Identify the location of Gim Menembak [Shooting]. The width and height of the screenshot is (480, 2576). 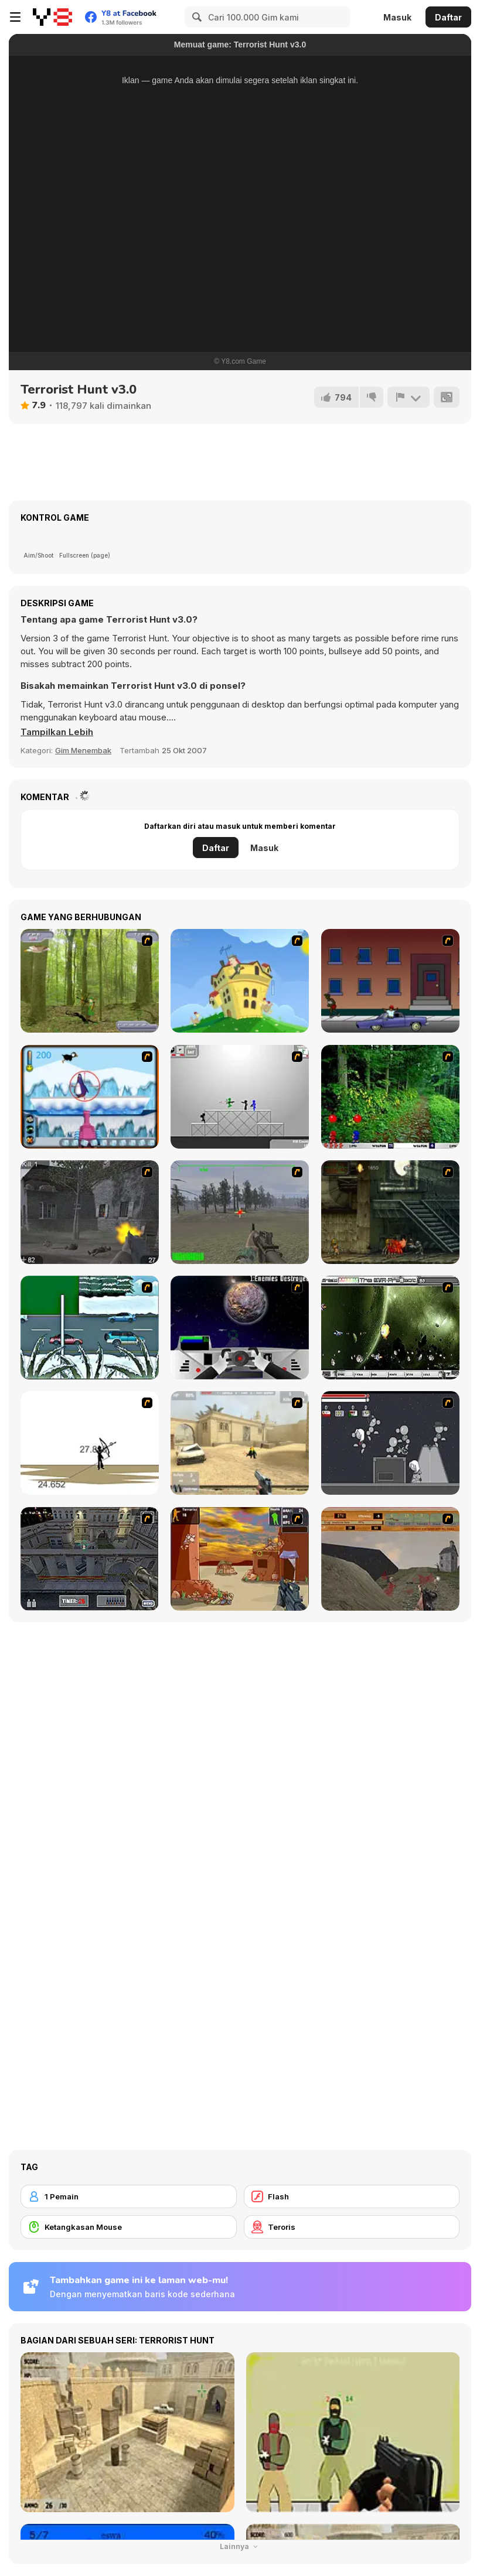
(83, 750).